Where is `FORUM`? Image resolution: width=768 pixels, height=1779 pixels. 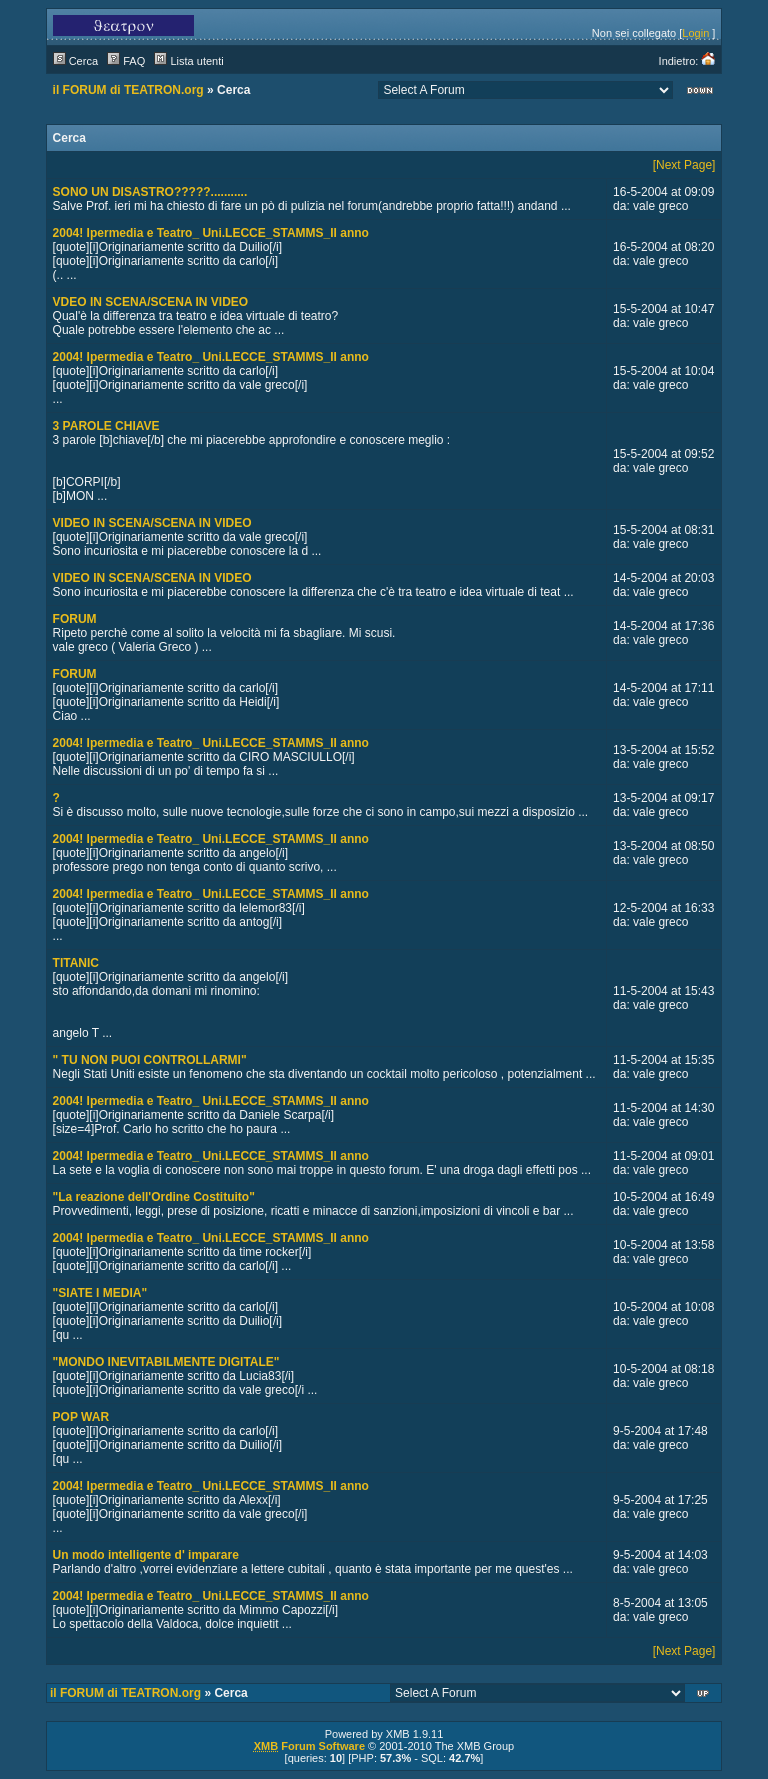 FORUM is located at coordinates (75, 619).